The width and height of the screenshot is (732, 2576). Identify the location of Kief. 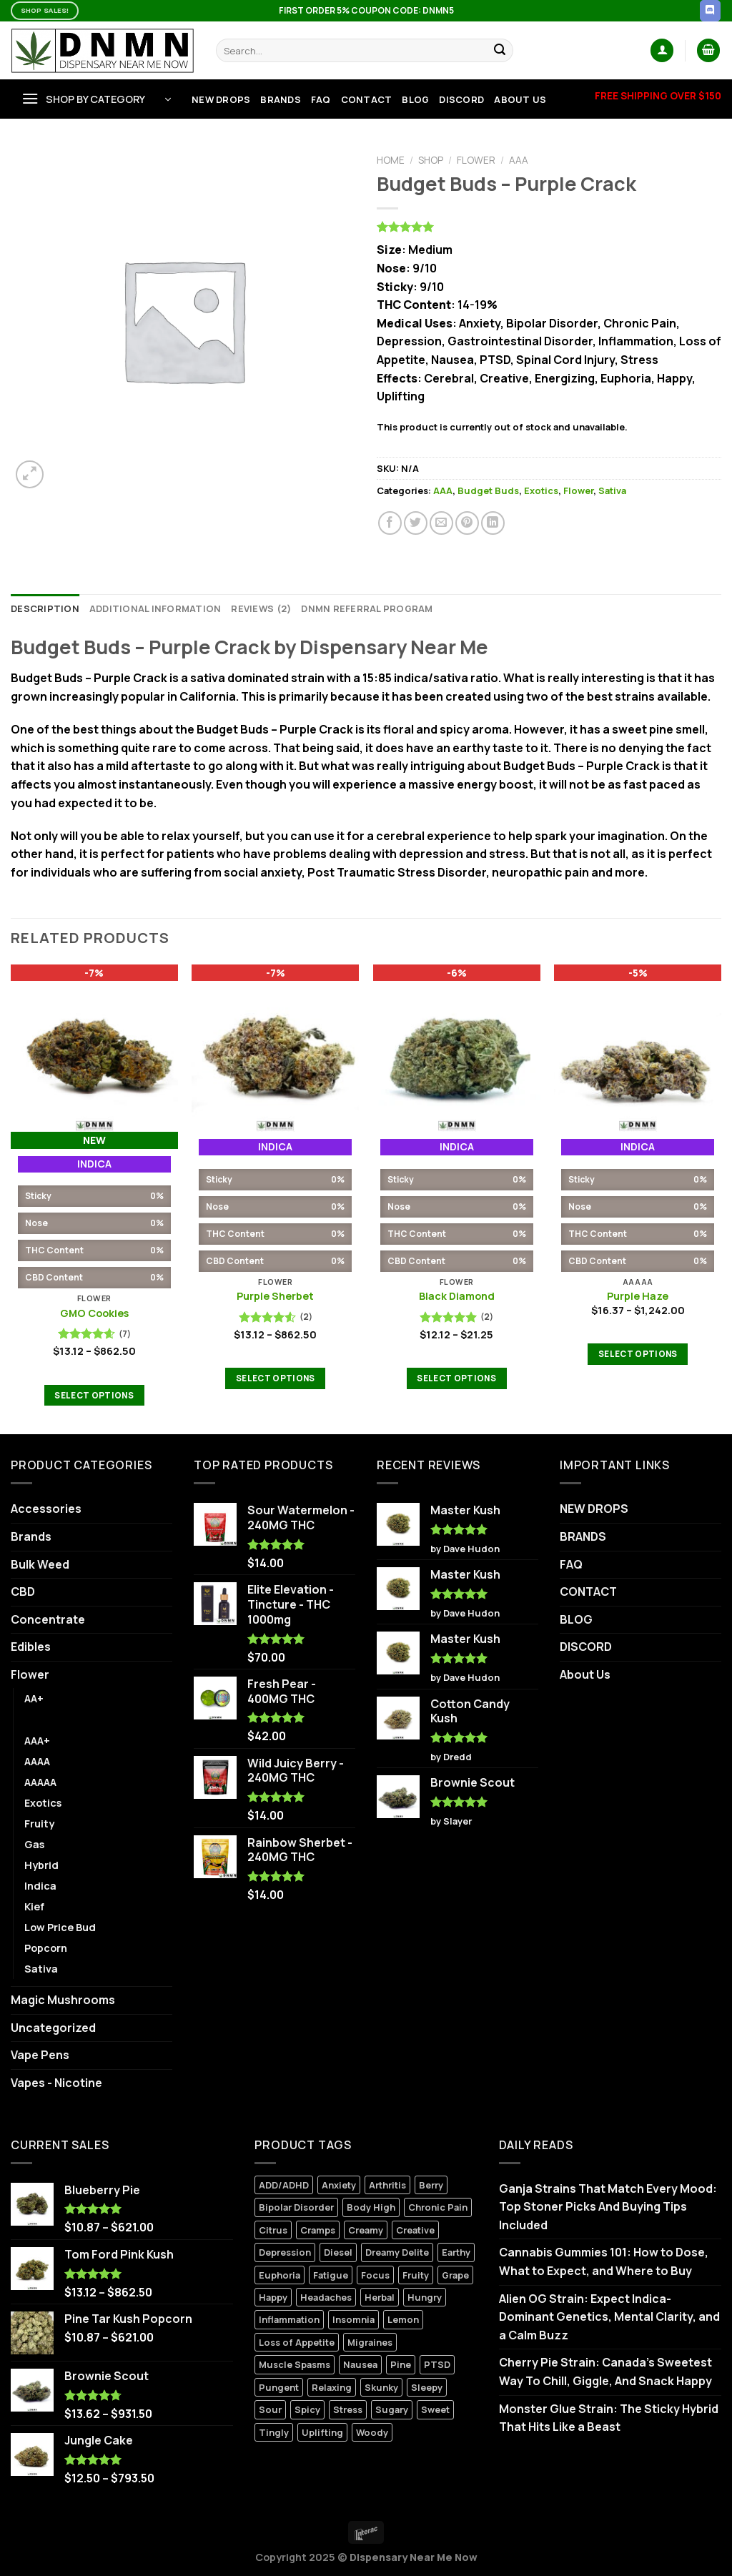
(34, 1906).